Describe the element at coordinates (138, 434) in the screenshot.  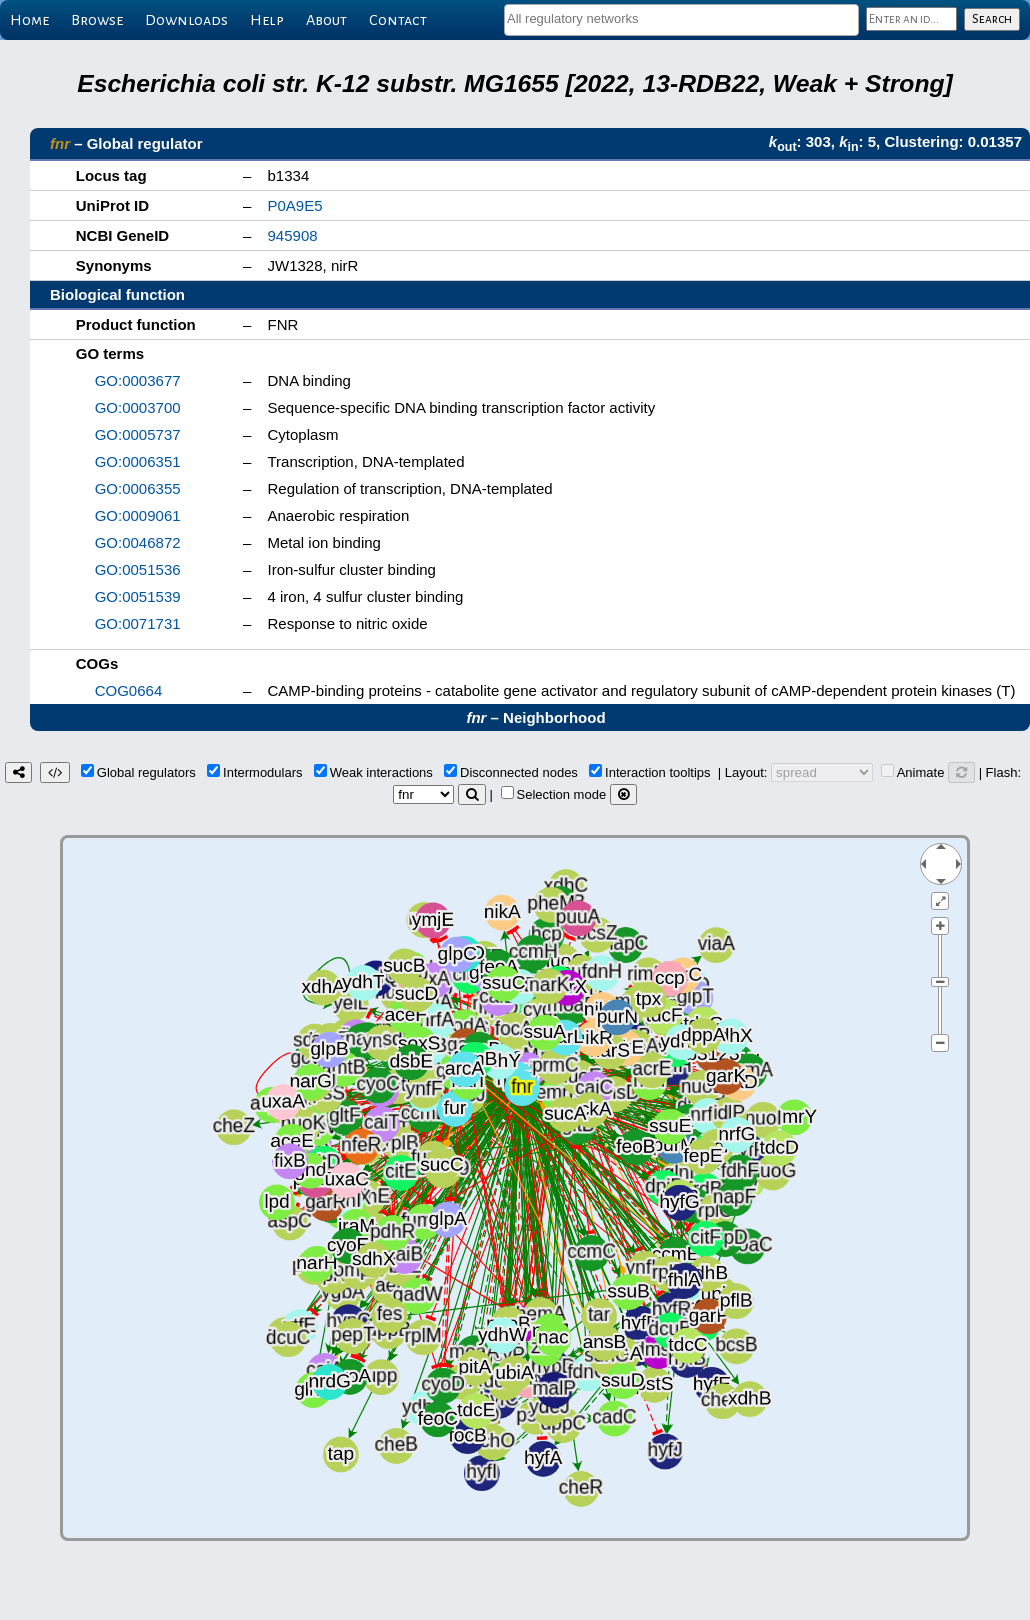
I see `GO:0005737` at that location.